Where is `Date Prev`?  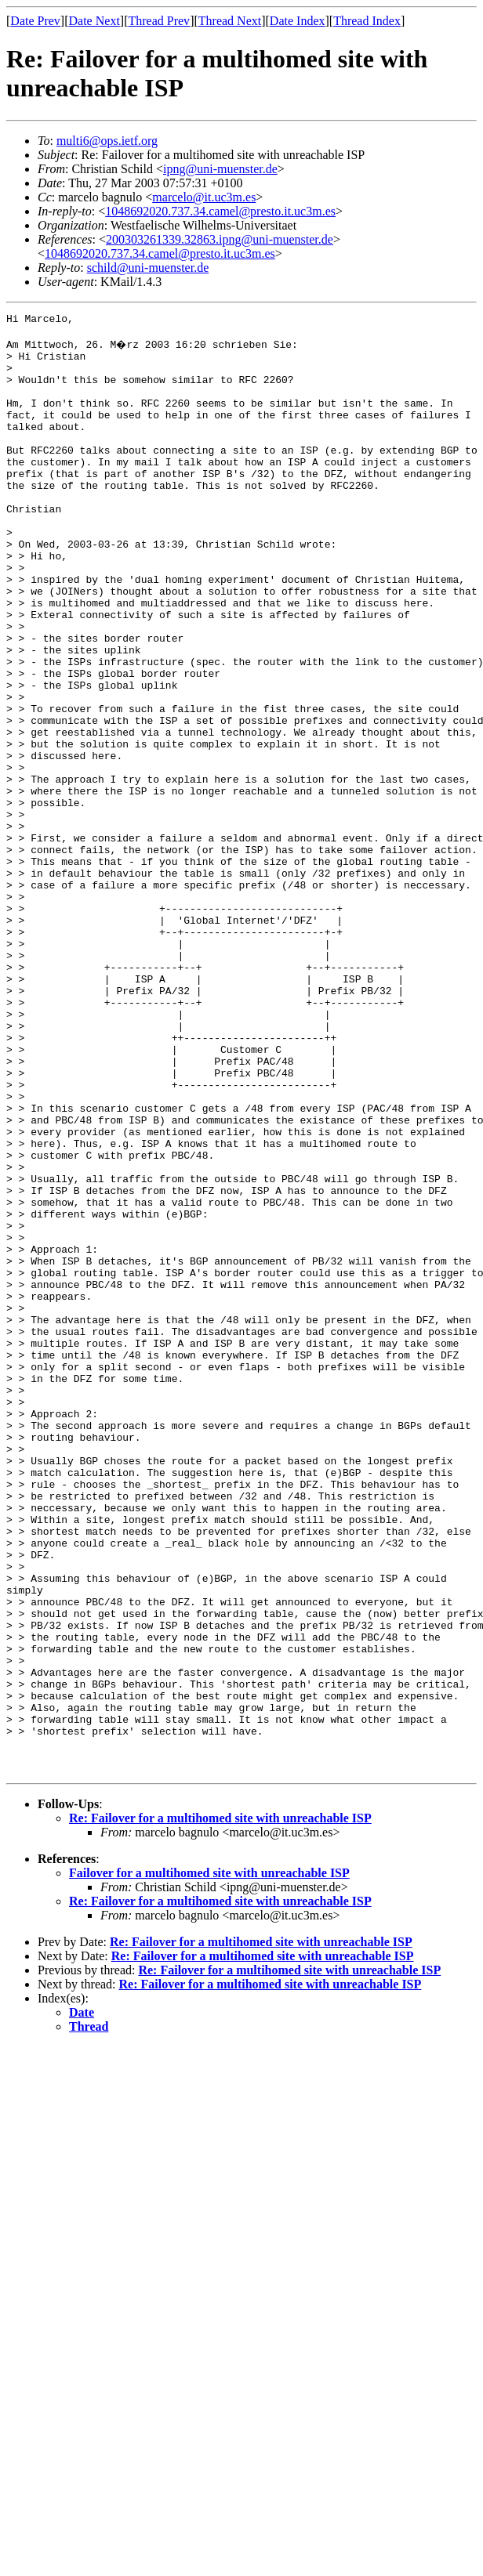
Date Prev is located at coordinates (35, 20).